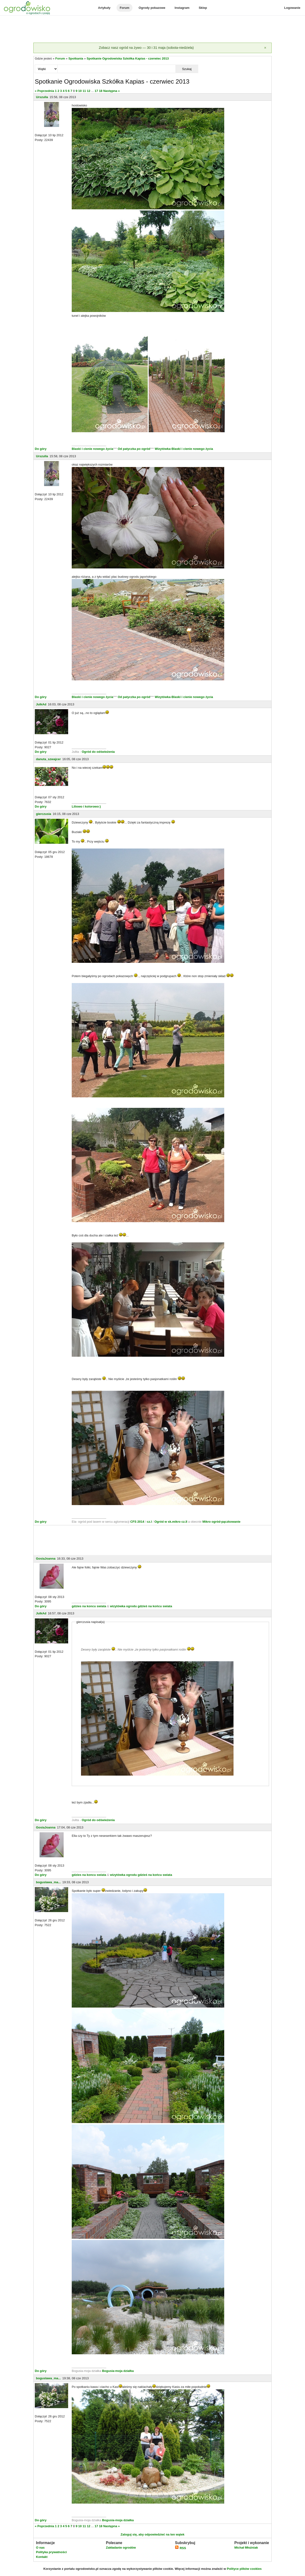 This screenshot has height=2576, width=305. I want to click on Urszulla, so click(42, 97).